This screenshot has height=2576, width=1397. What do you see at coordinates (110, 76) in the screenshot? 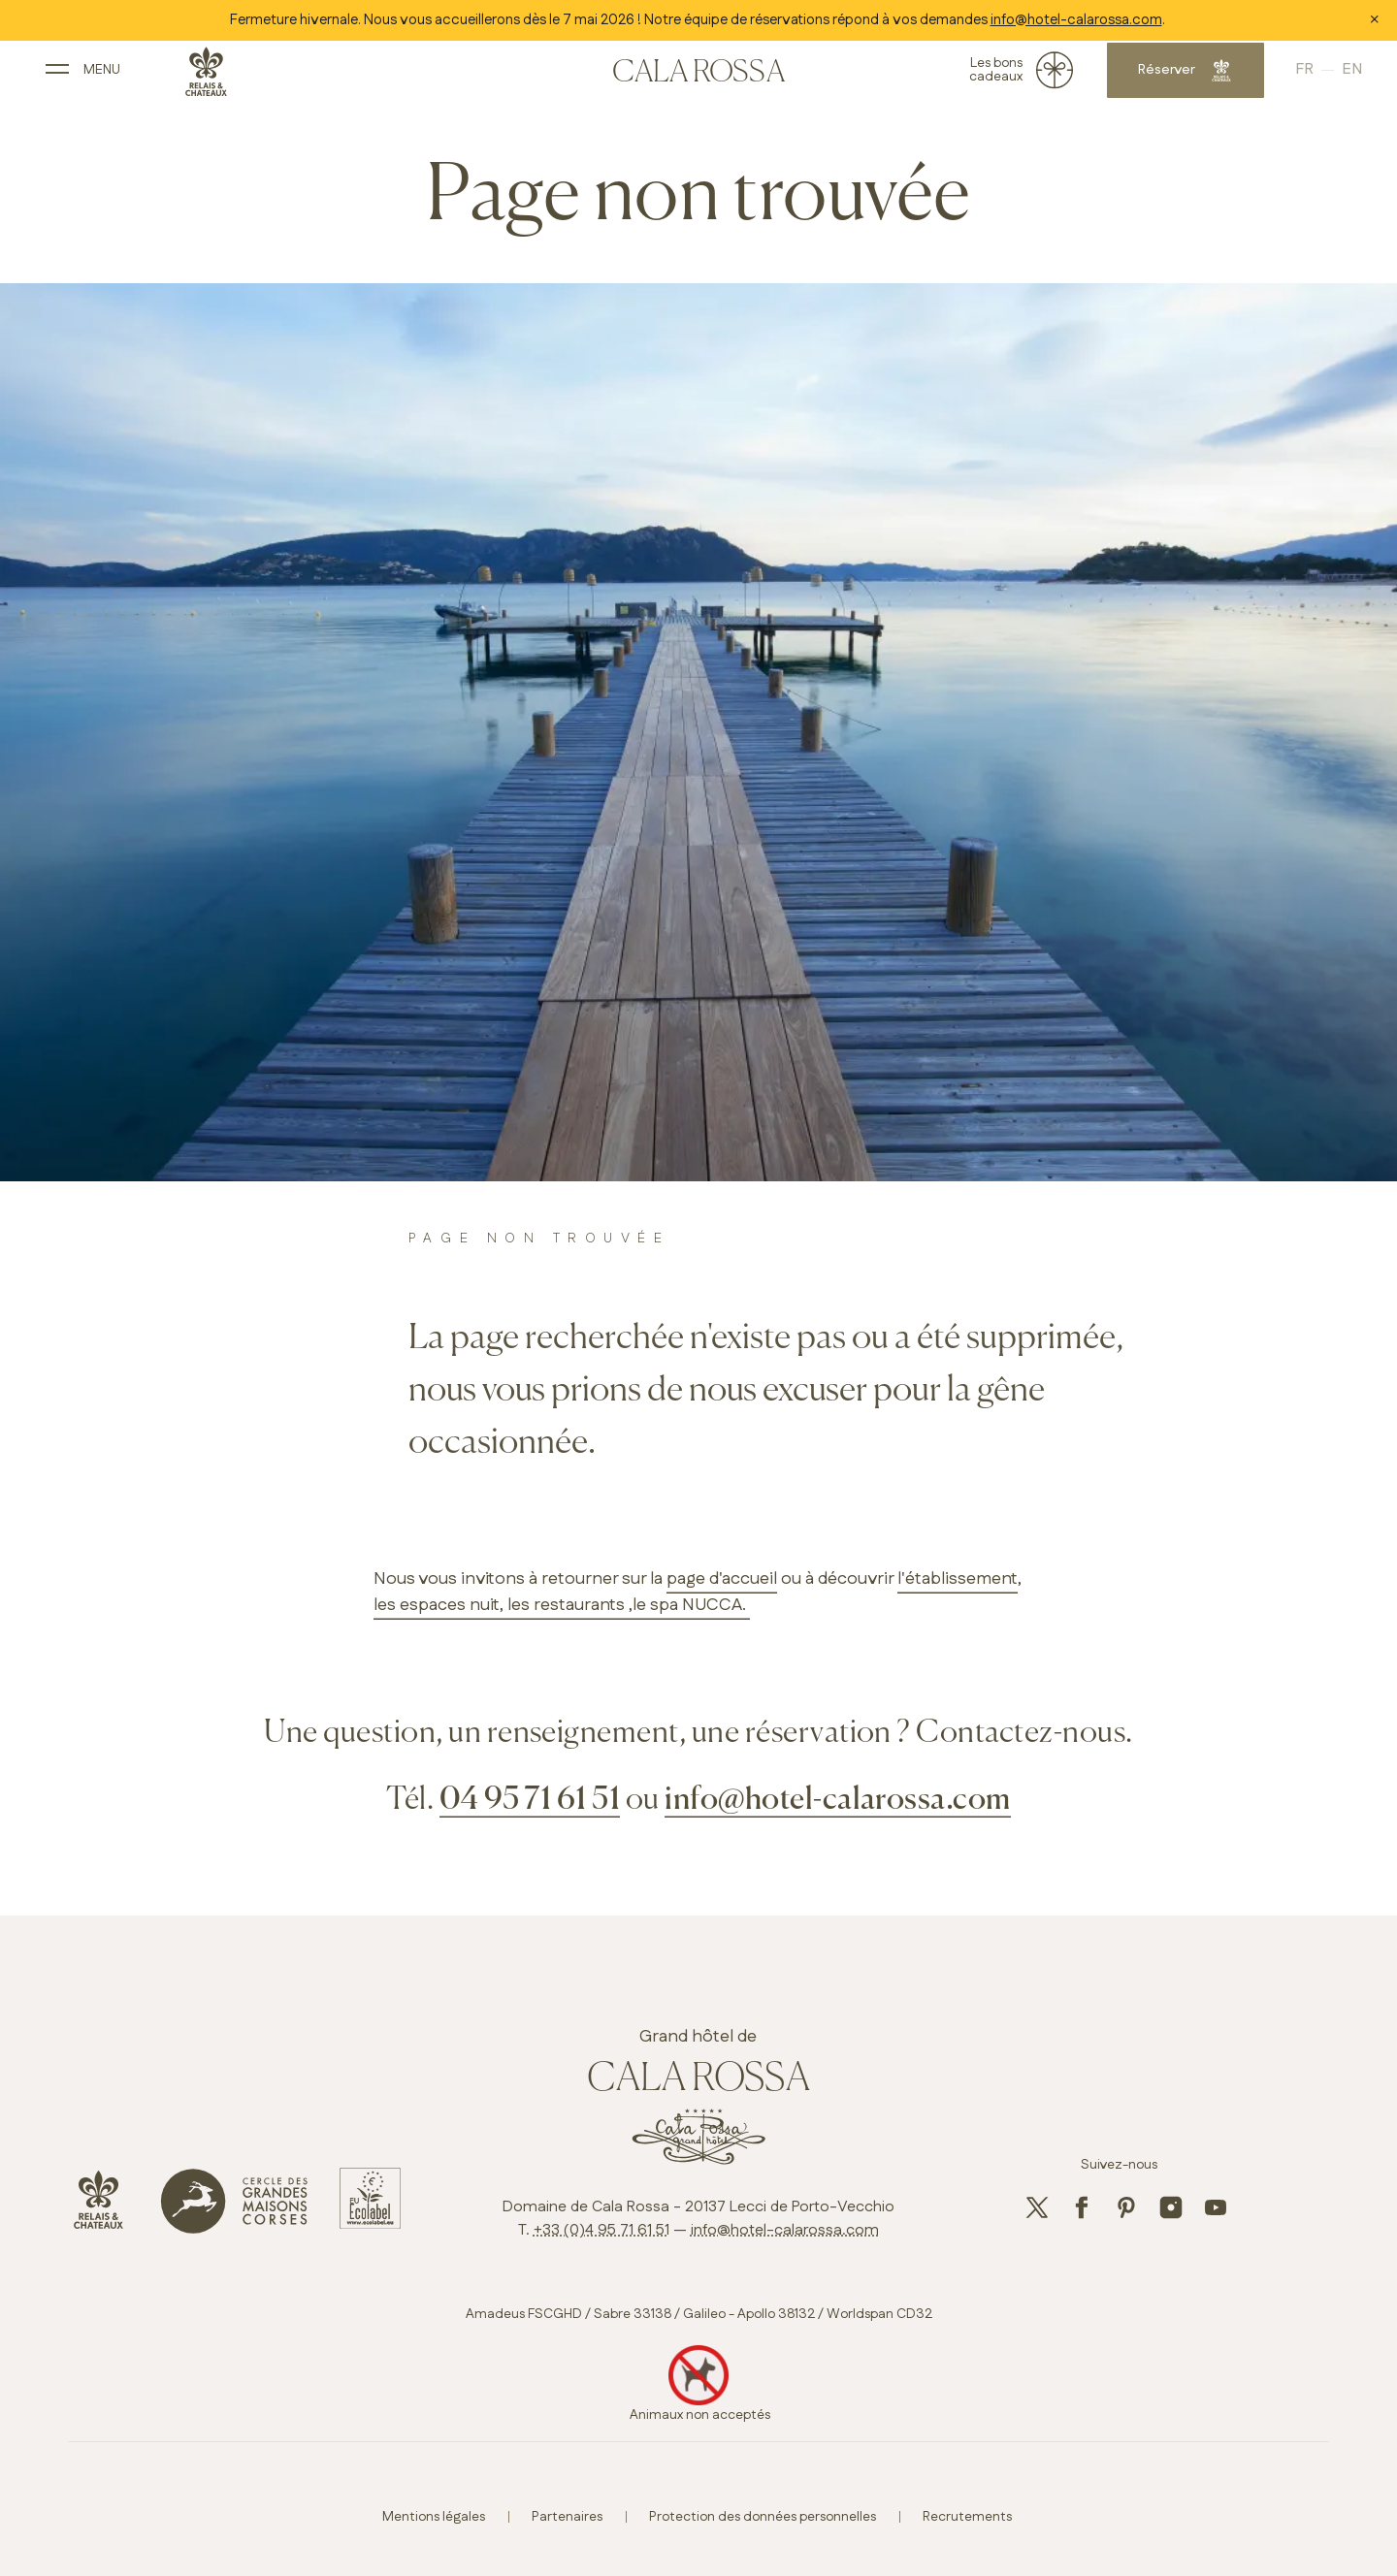
I see `[open main navigation]` at bounding box center [110, 76].